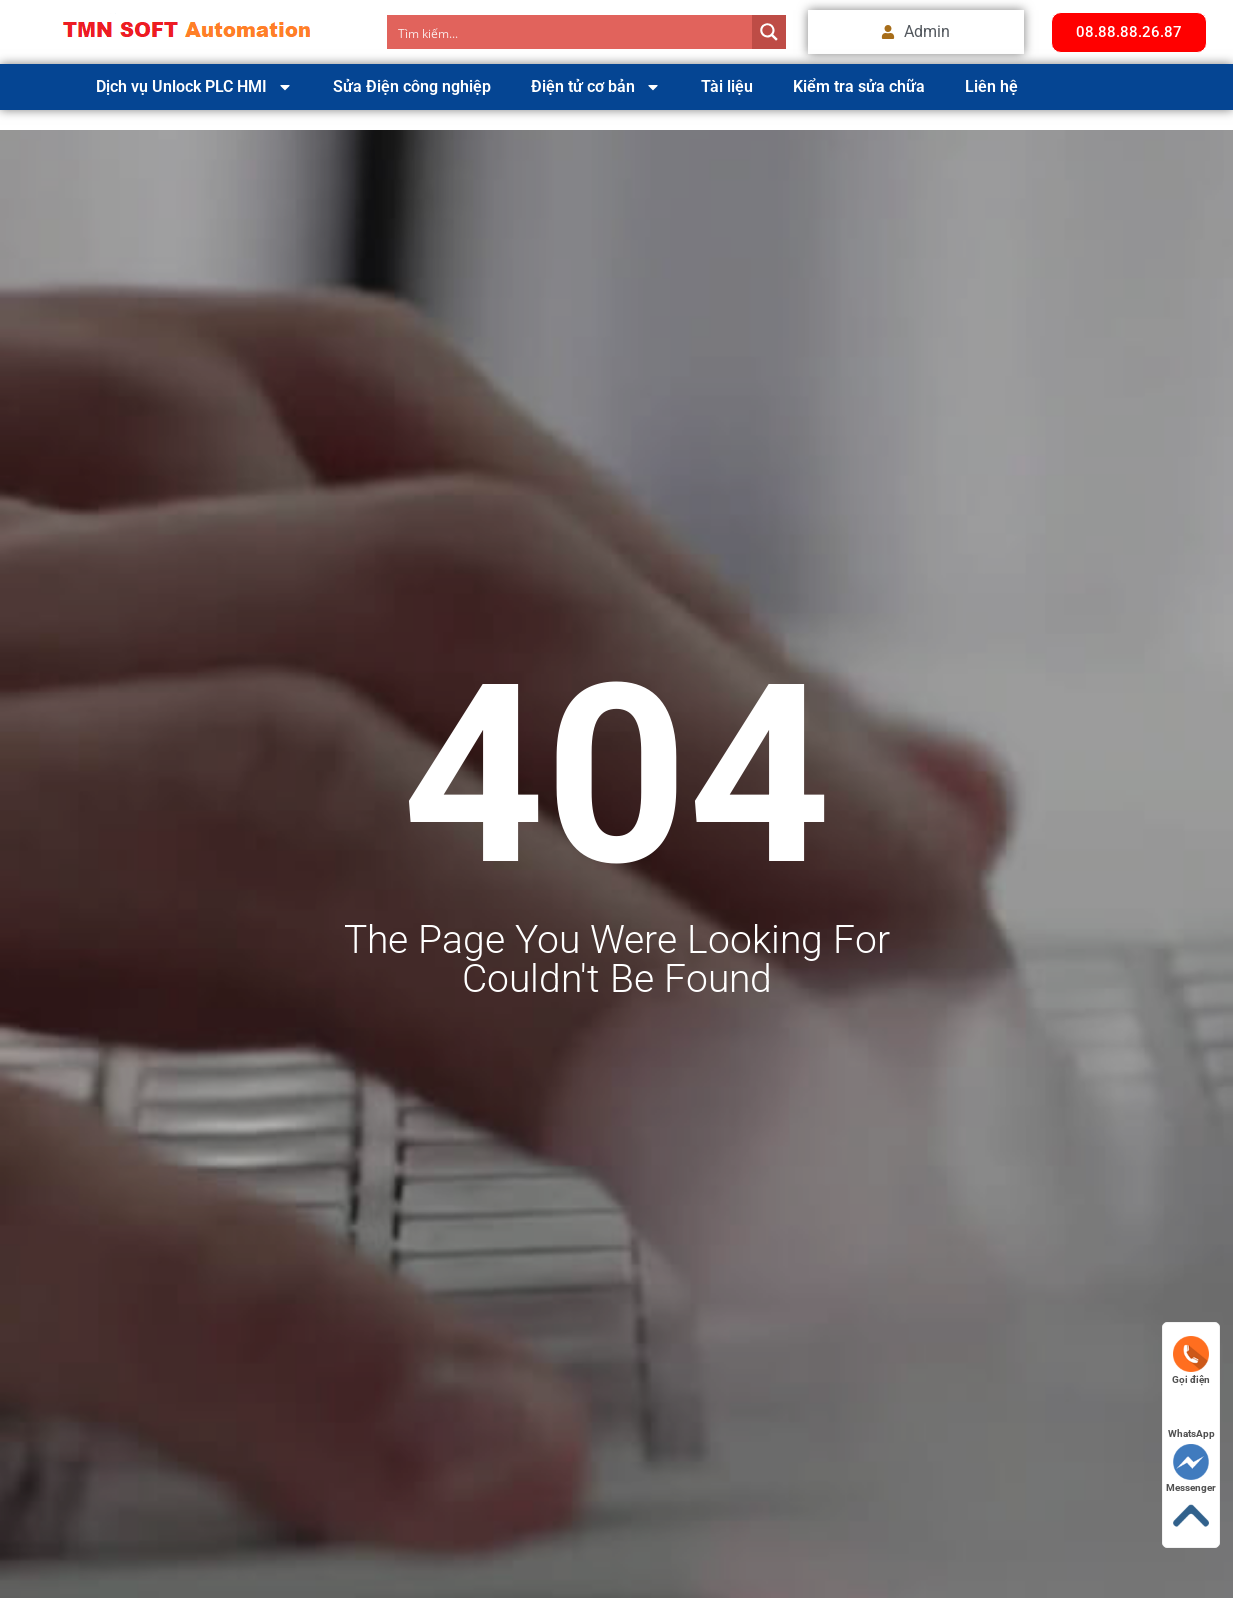 The image size is (1233, 1598). What do you see at coordinates (727, 86) in the screenshot?
I see `Tài liệu` at bounding box center [727, 86].